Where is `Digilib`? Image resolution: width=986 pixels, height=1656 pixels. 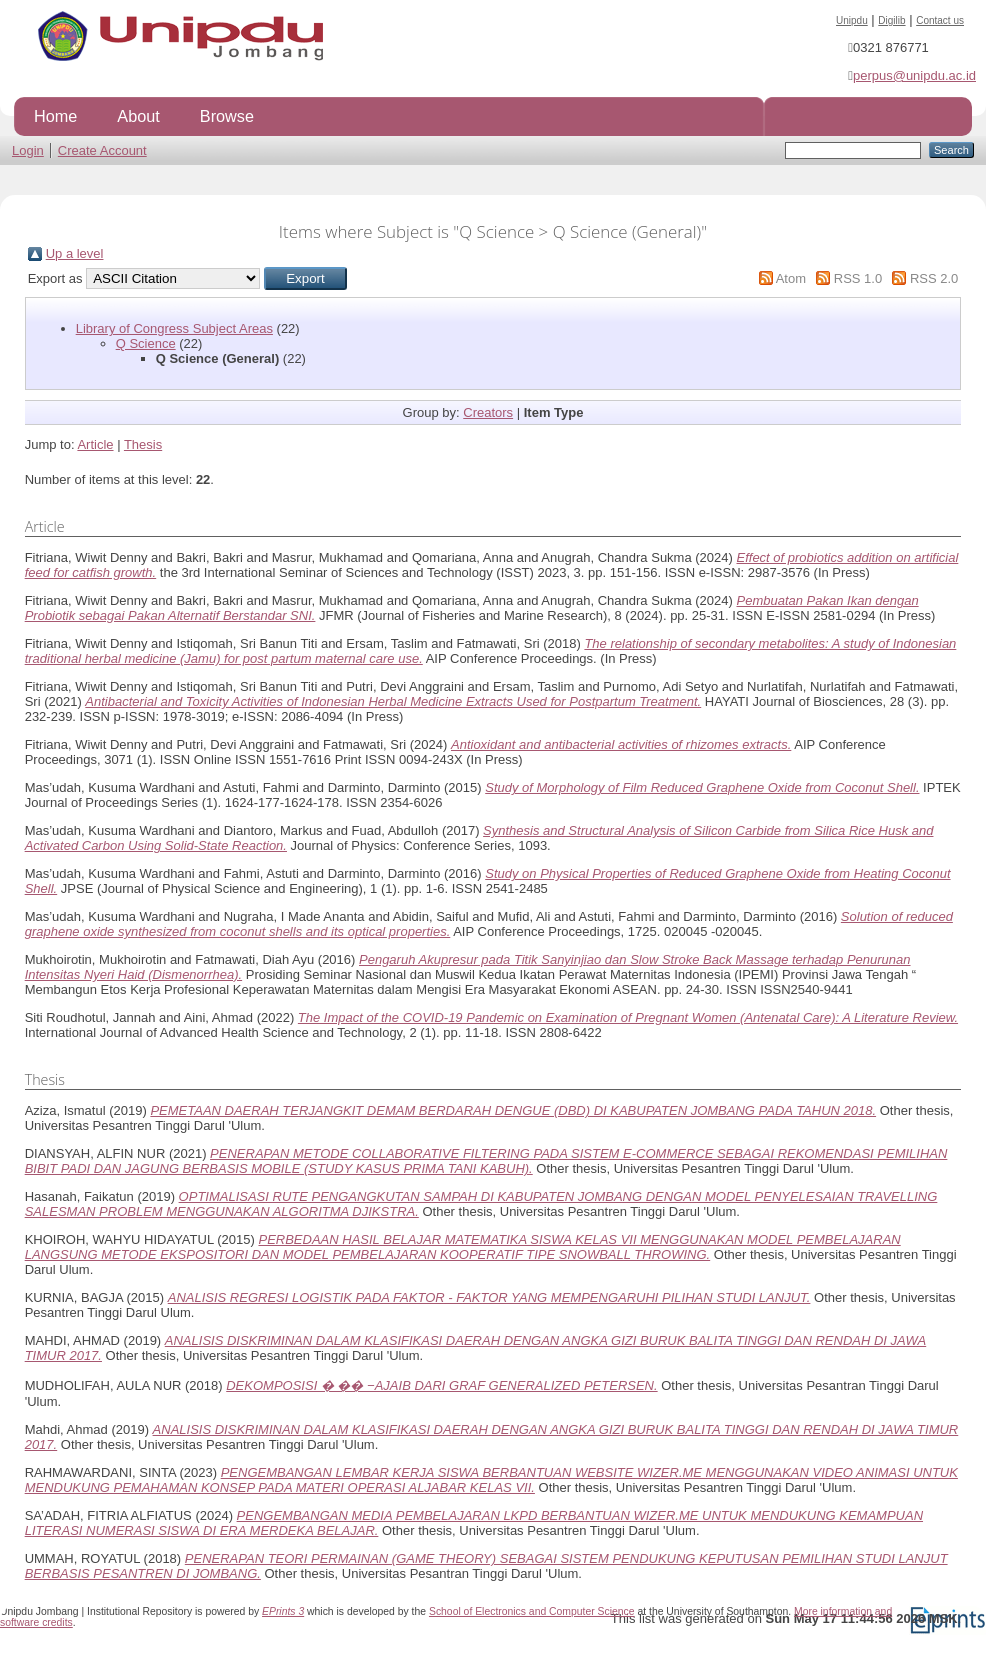
Digilib is located at coordinates (891, 20).